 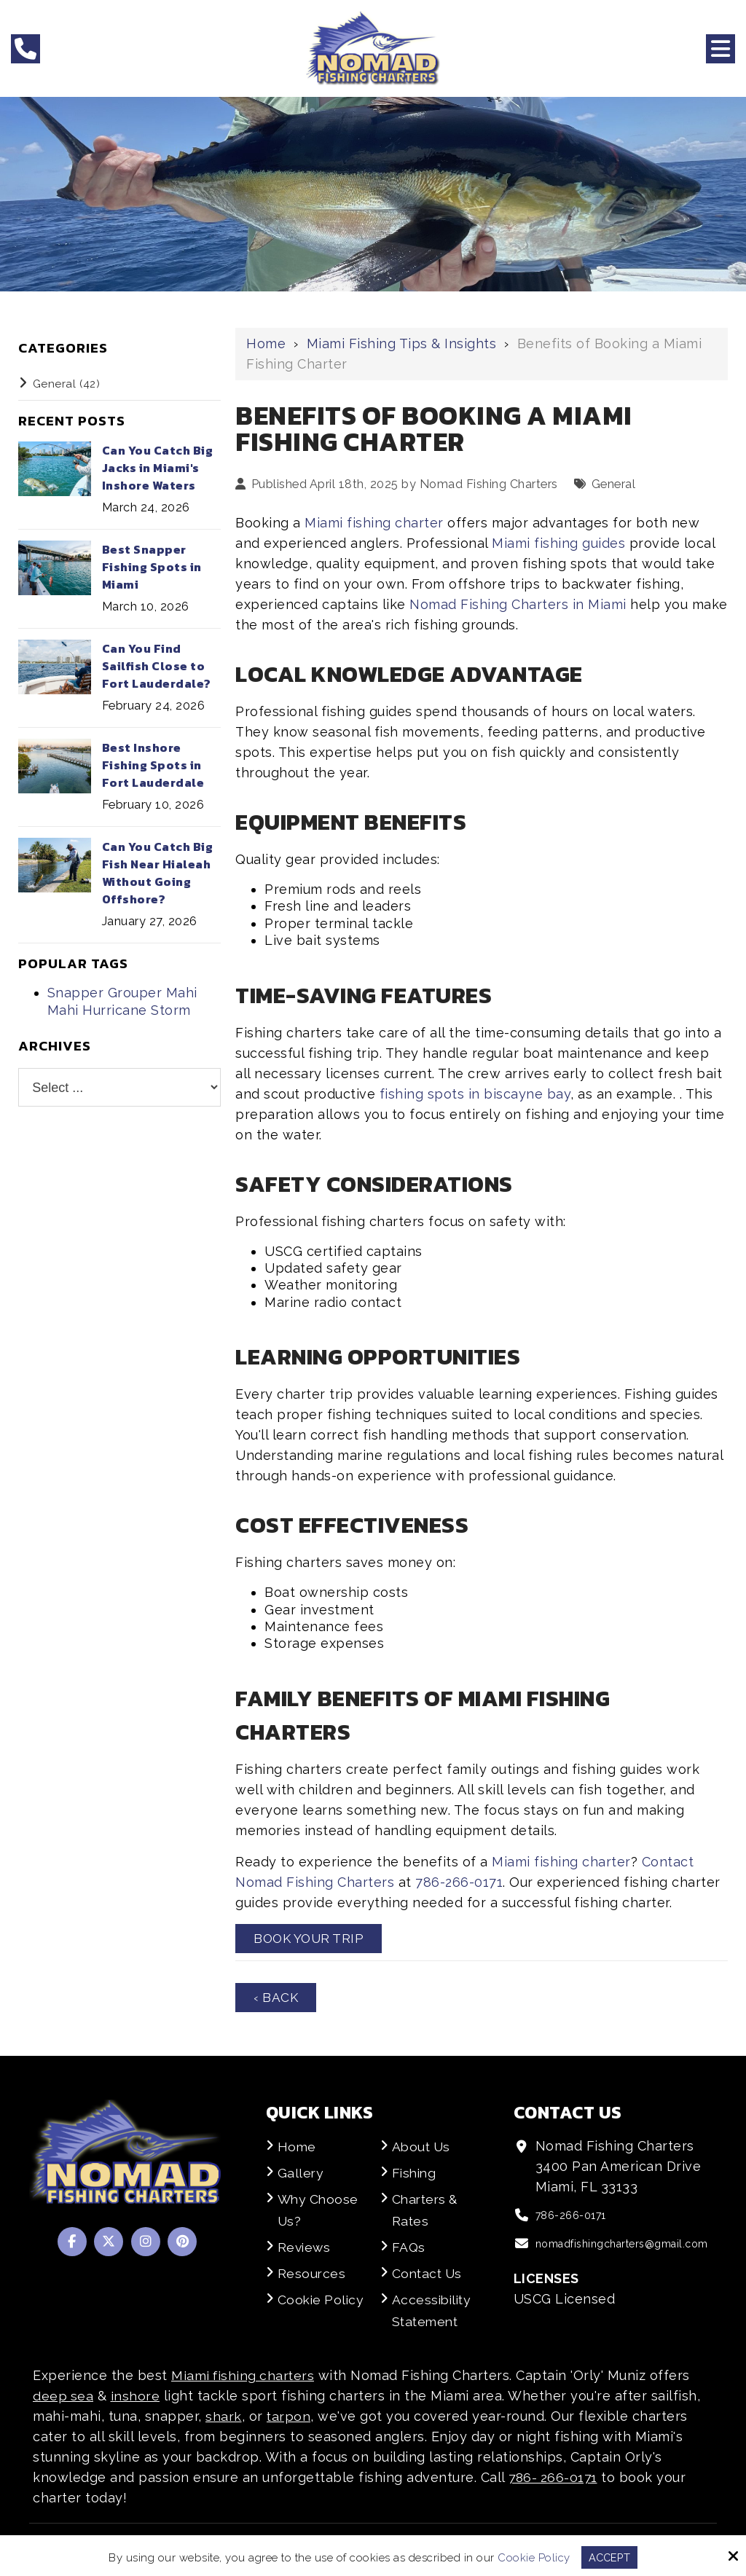 What do you see at coordinates (63, 2397) in the screenshot?
I see `deep sea` at bounding box center [63, 2397].